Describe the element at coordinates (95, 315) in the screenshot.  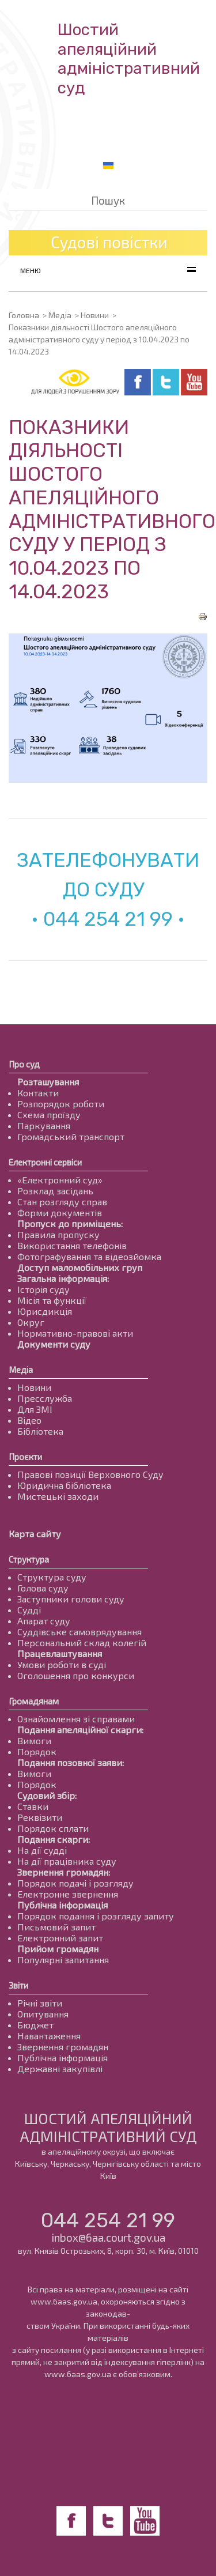
I see `Новини` at that location.